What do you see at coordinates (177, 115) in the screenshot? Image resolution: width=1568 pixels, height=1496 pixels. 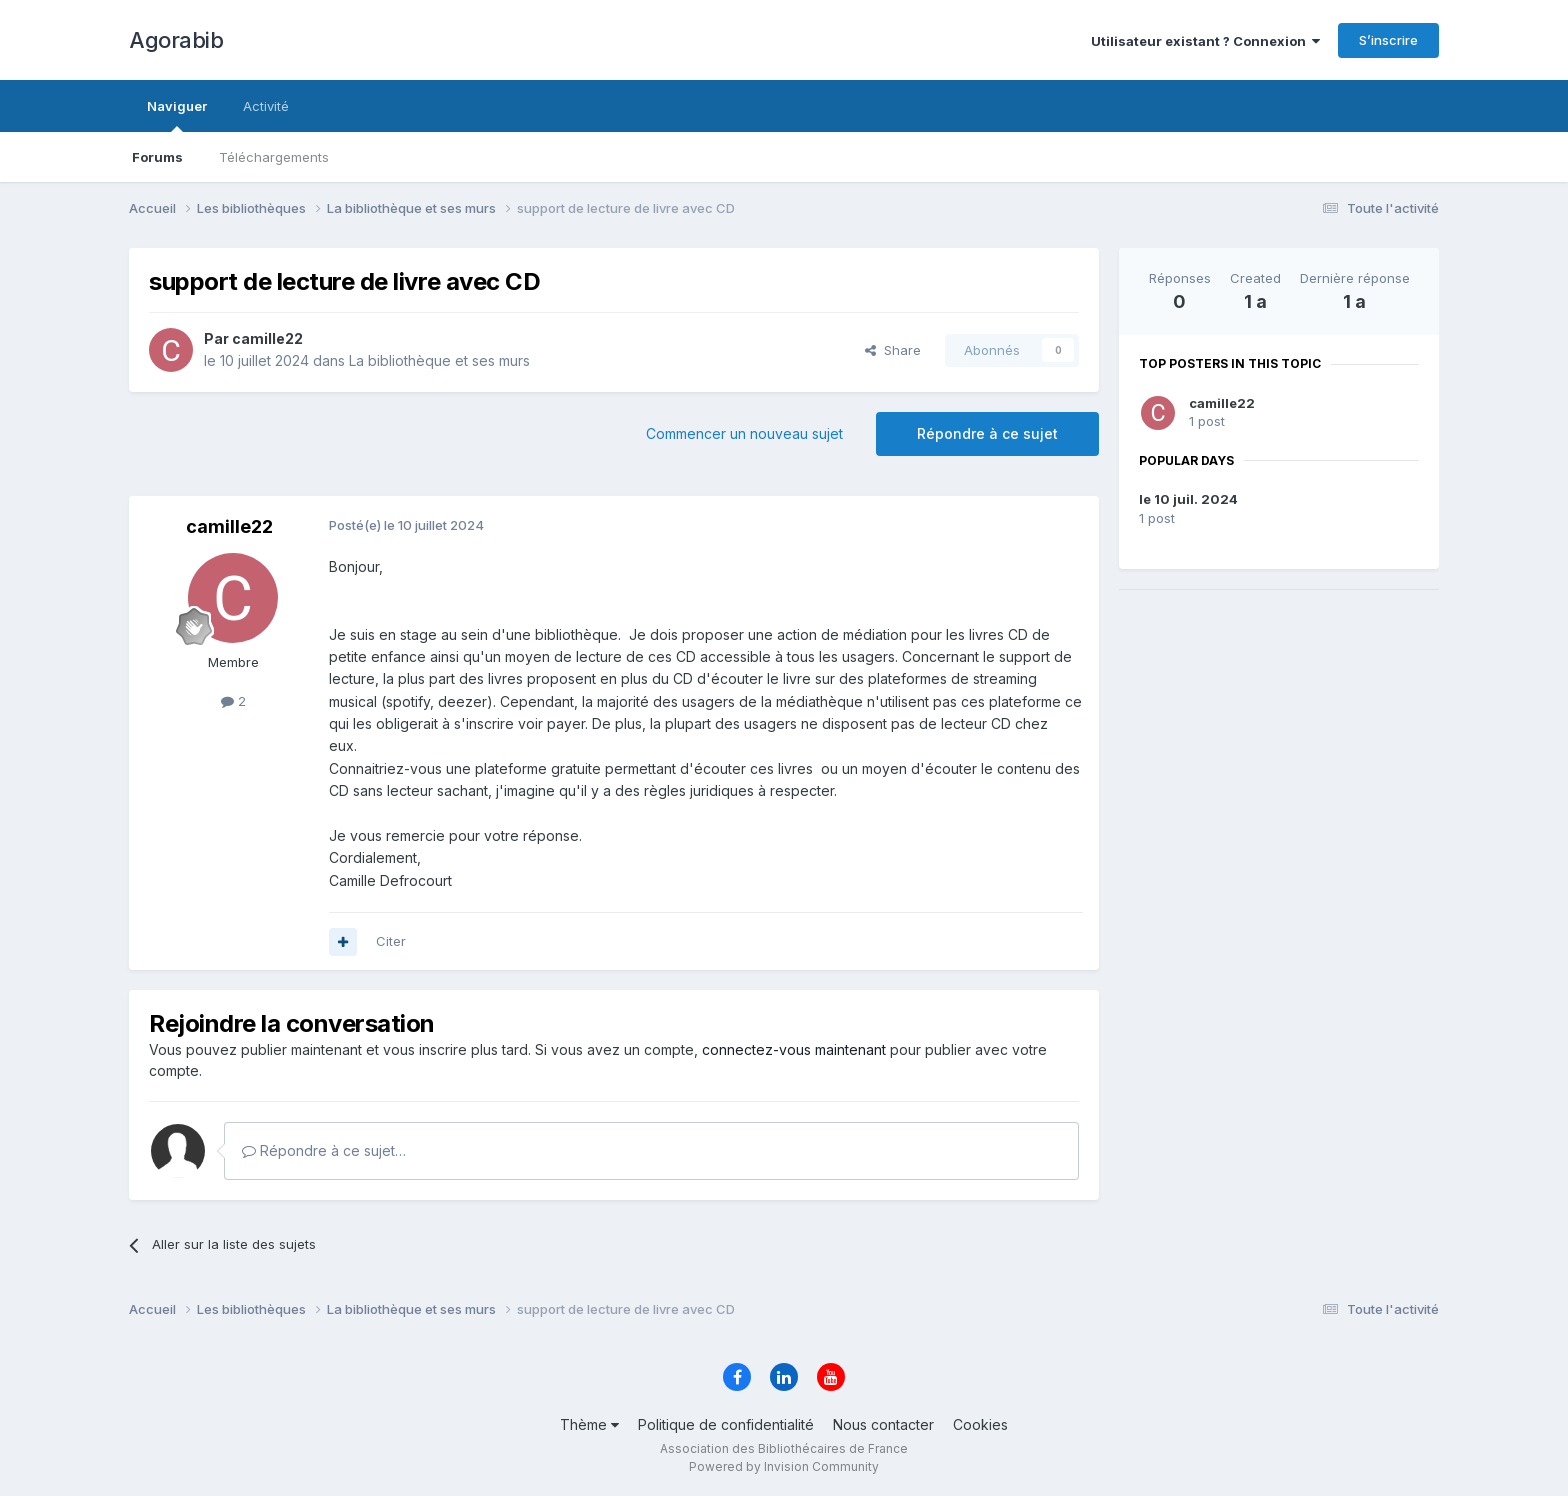 I see `Naviguer` at bounding box center [177, 115].